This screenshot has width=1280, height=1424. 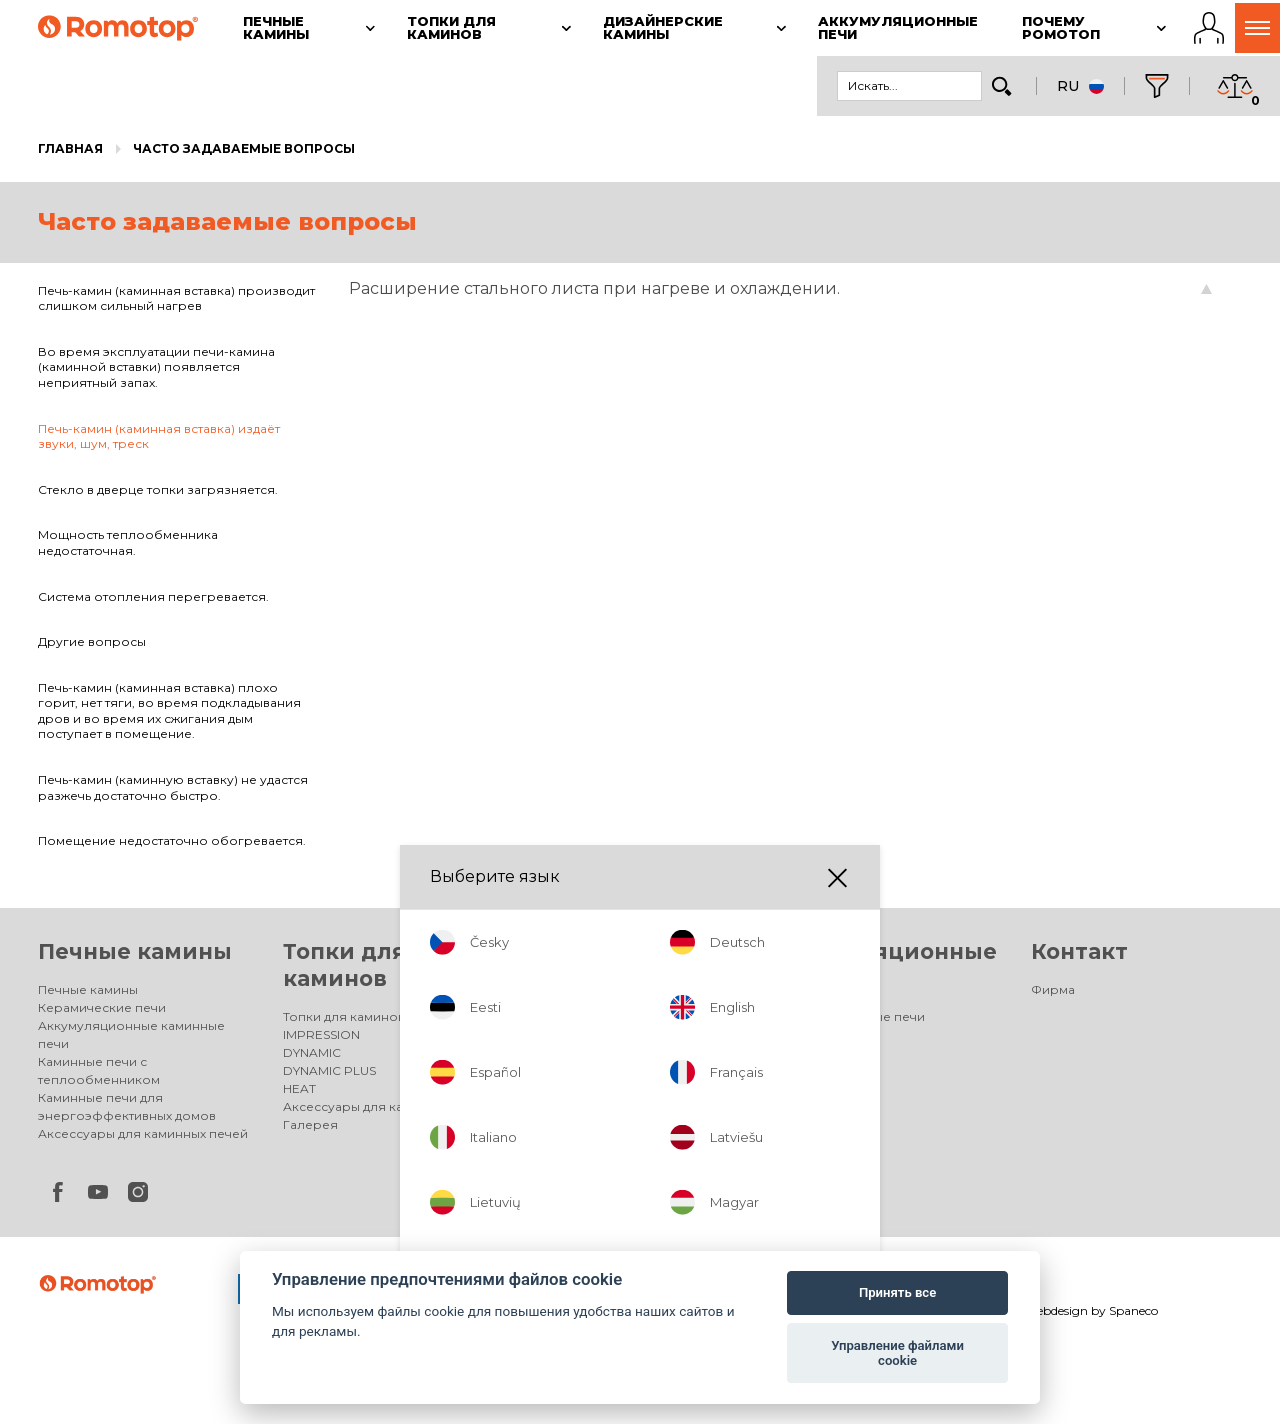 What do you see at coordinates (344, 1016) in the screenshot?
I see `Топки для каминов` at bounding box center [344, 1016].